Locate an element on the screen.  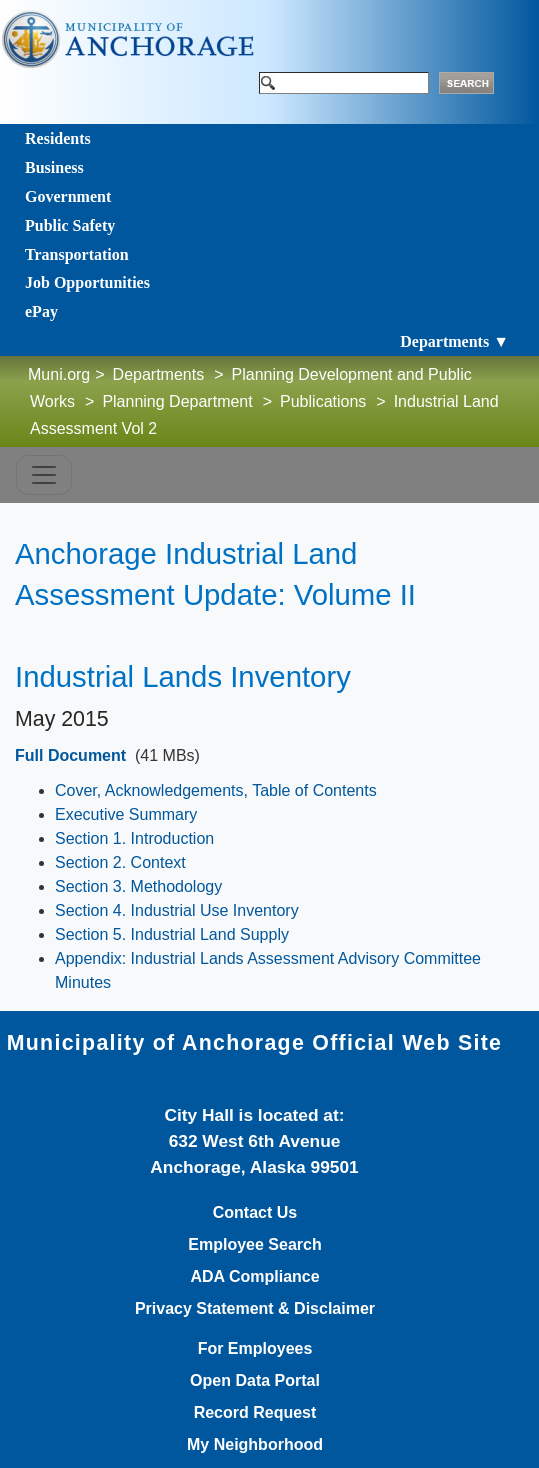
Open Data Portal is located at coordinates (255, 1381).